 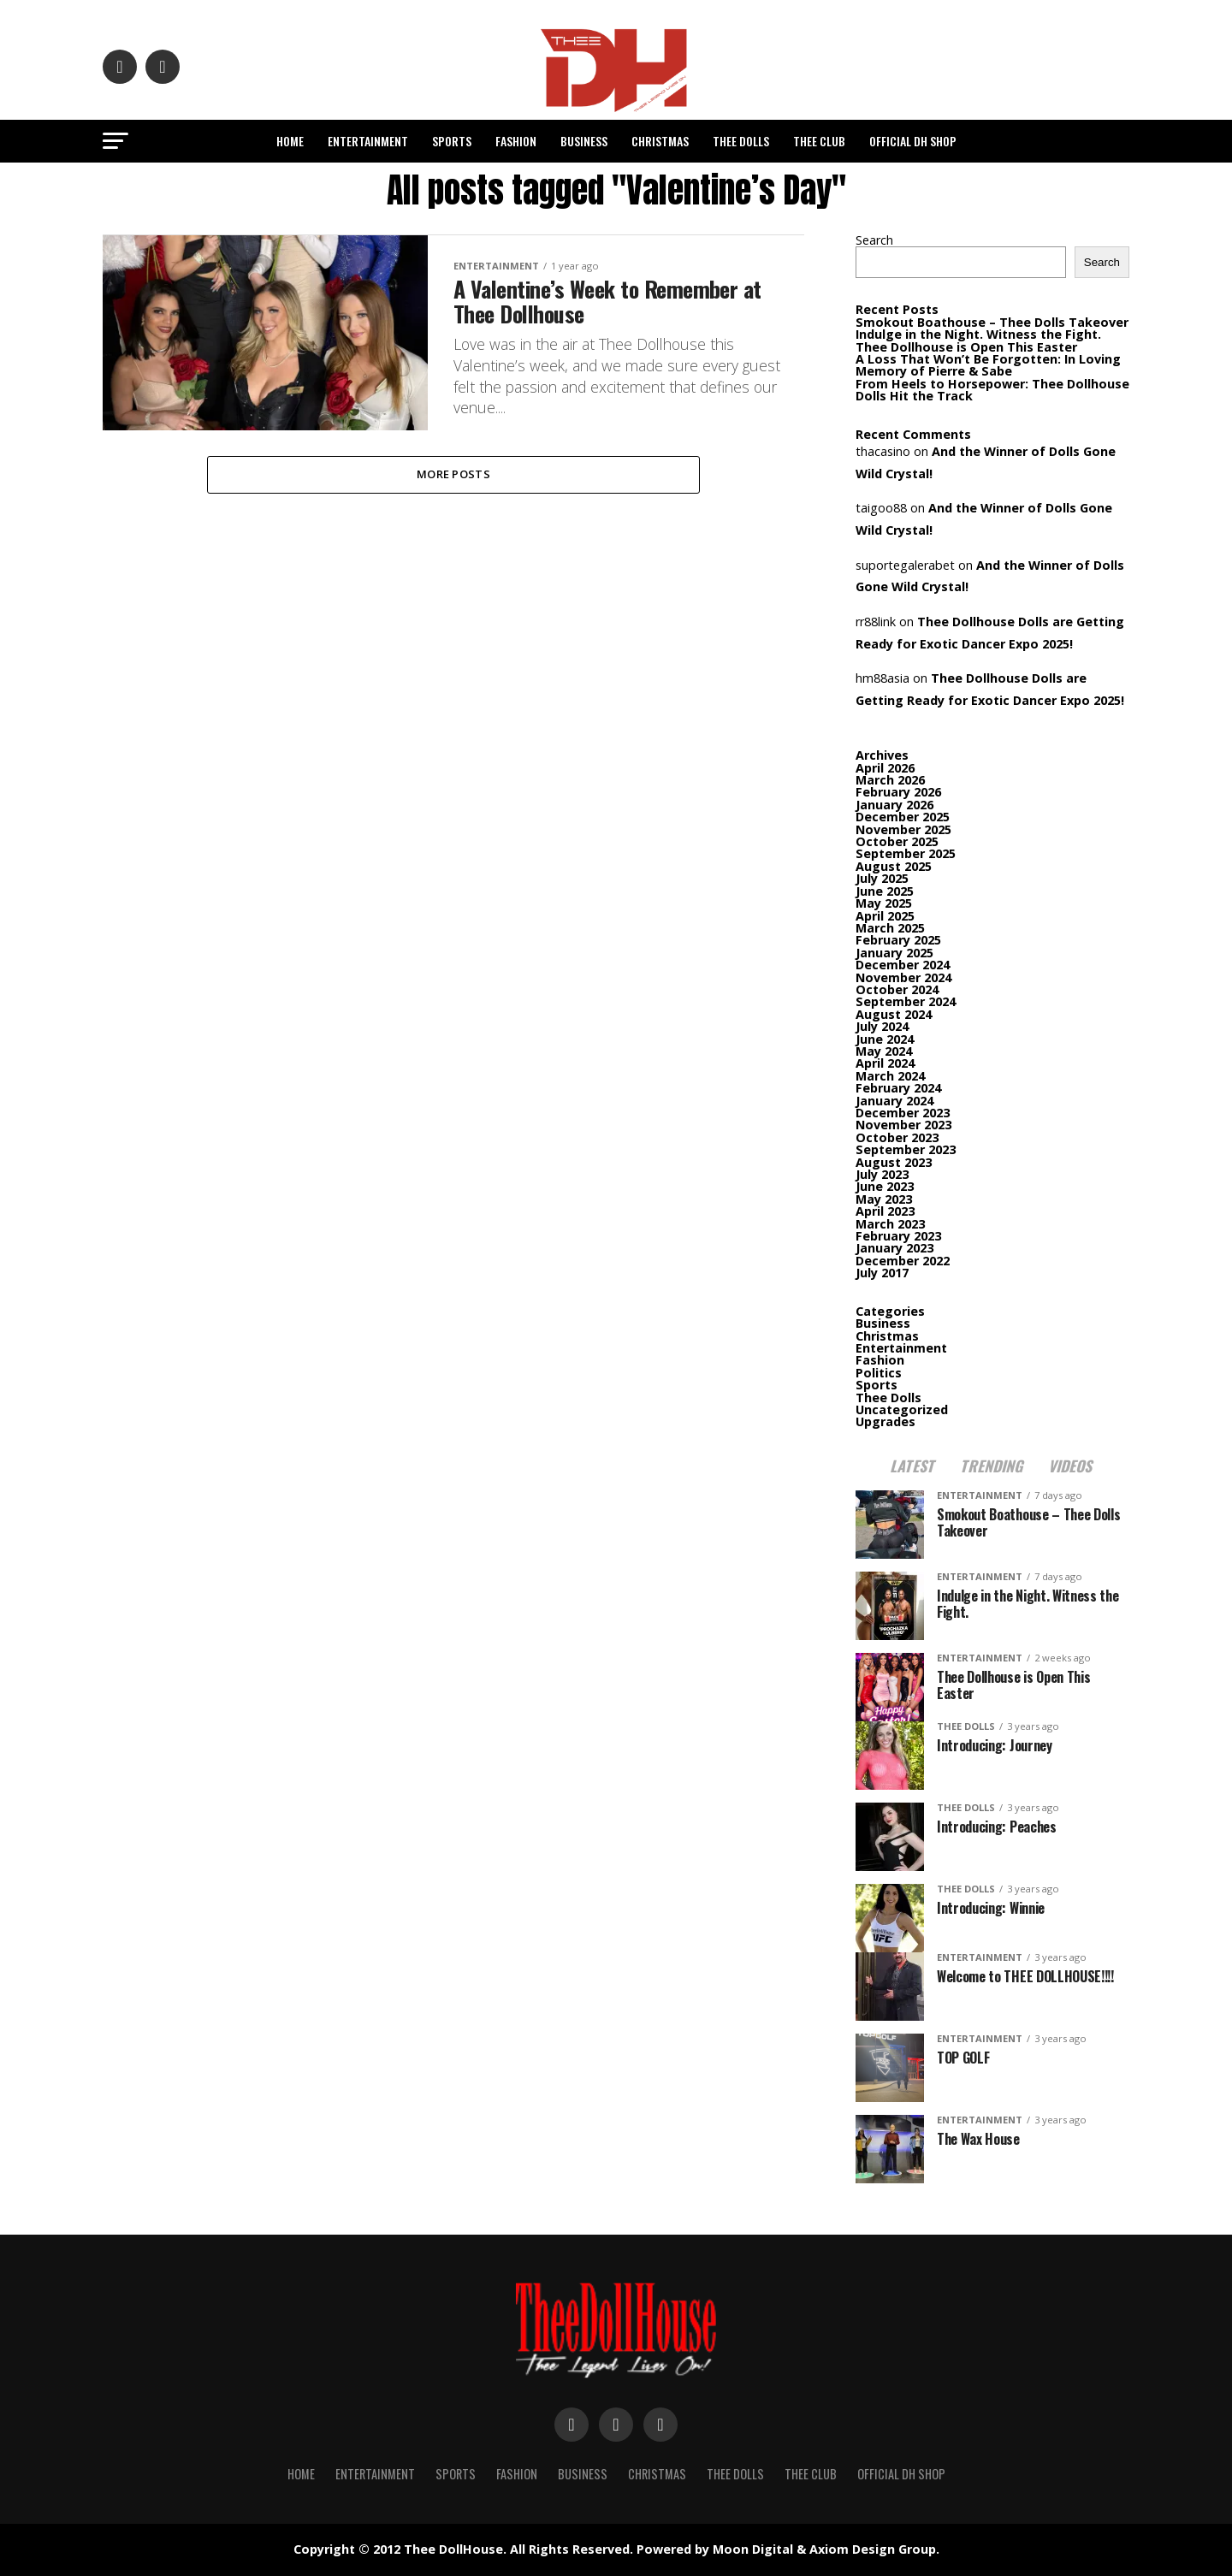 What do you see at coordinates (894, 804) in the screenshot?
I see `January 2026` at bounding box center [894, 804].